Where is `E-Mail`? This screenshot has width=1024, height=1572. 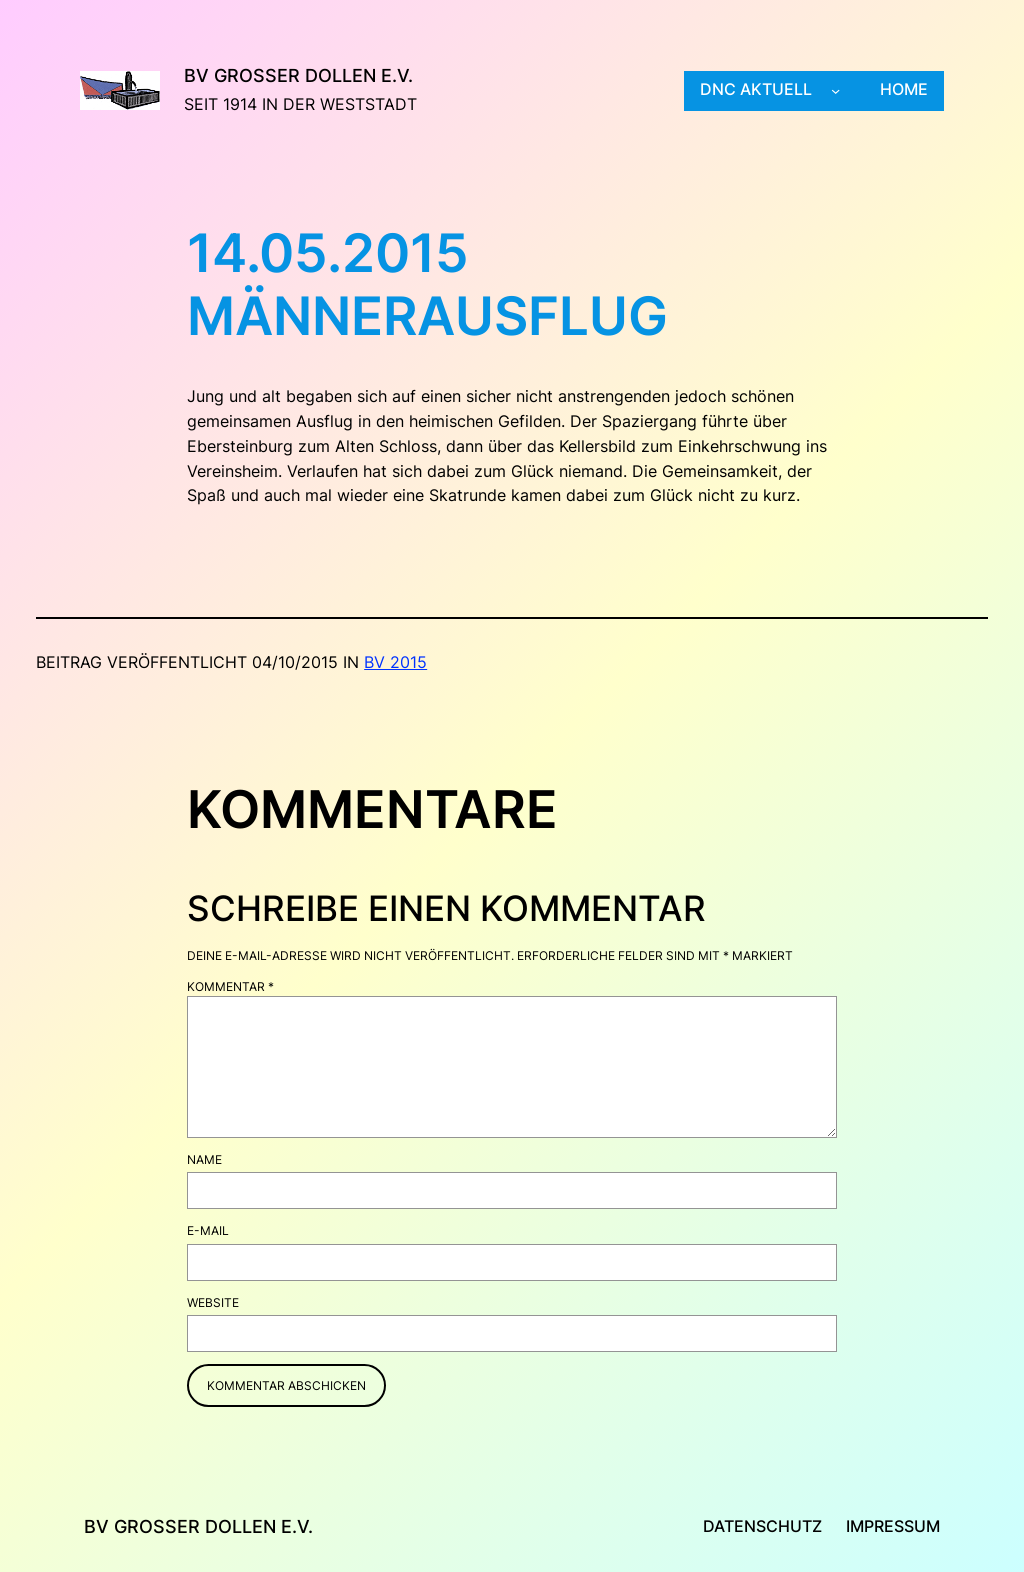
E-Mail is located at coordinates (208, 1230).